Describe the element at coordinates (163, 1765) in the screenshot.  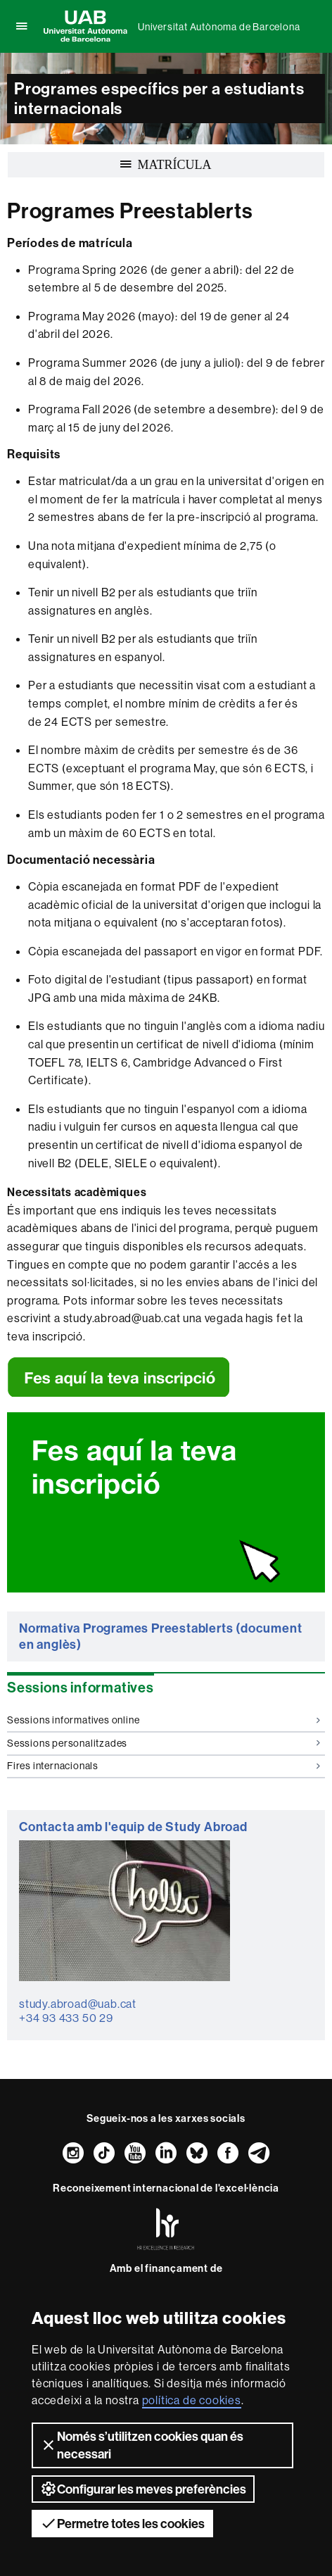
I see `Fires internacionals` at that location.